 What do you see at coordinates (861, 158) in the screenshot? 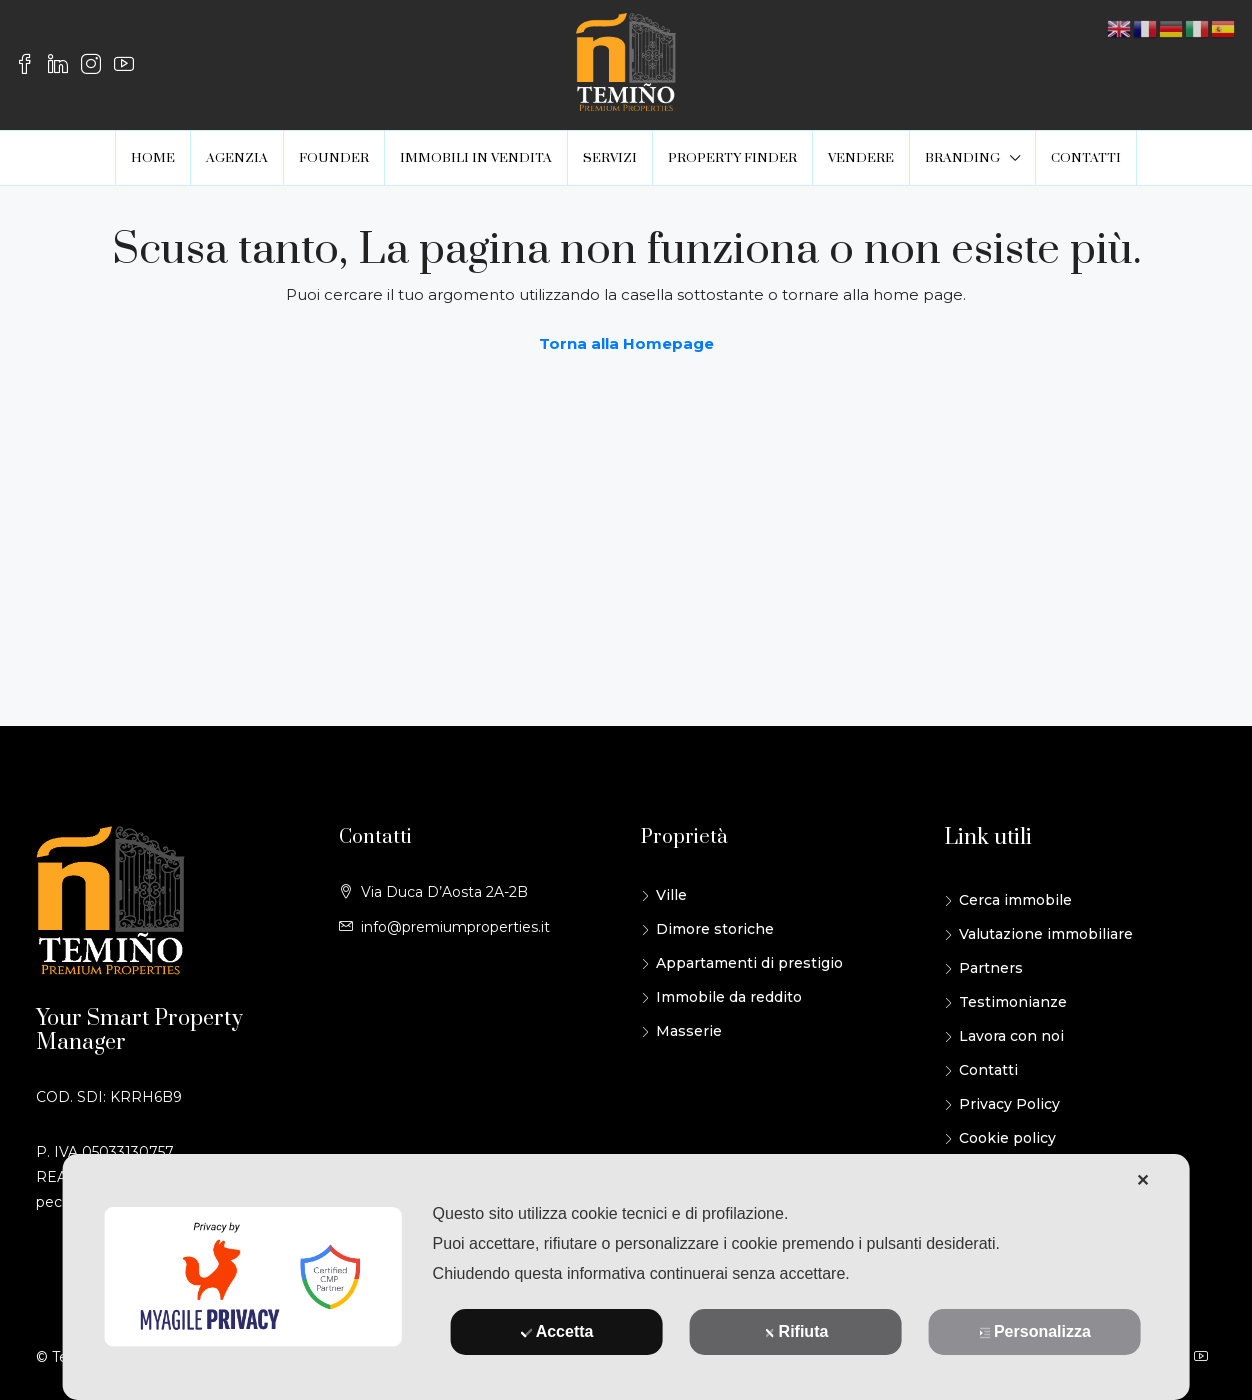
I see `VENDERE` at bounding box center [861, 158].